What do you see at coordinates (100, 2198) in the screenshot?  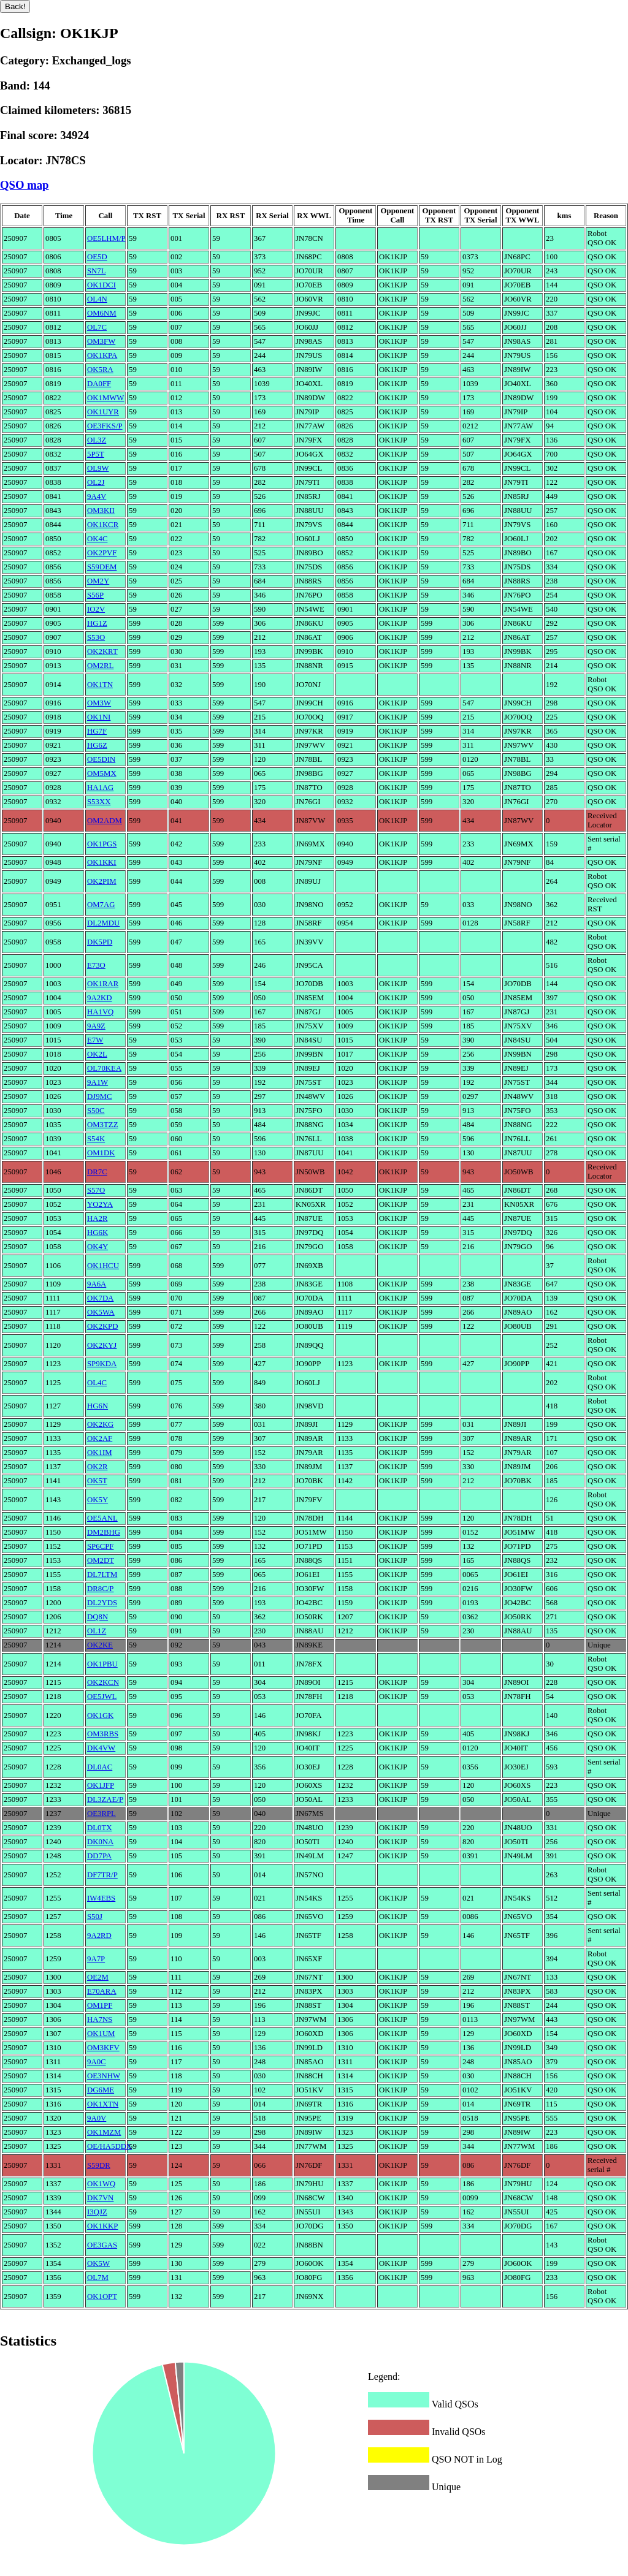 I see `DK7VN` at bounding box center [100, 2198].